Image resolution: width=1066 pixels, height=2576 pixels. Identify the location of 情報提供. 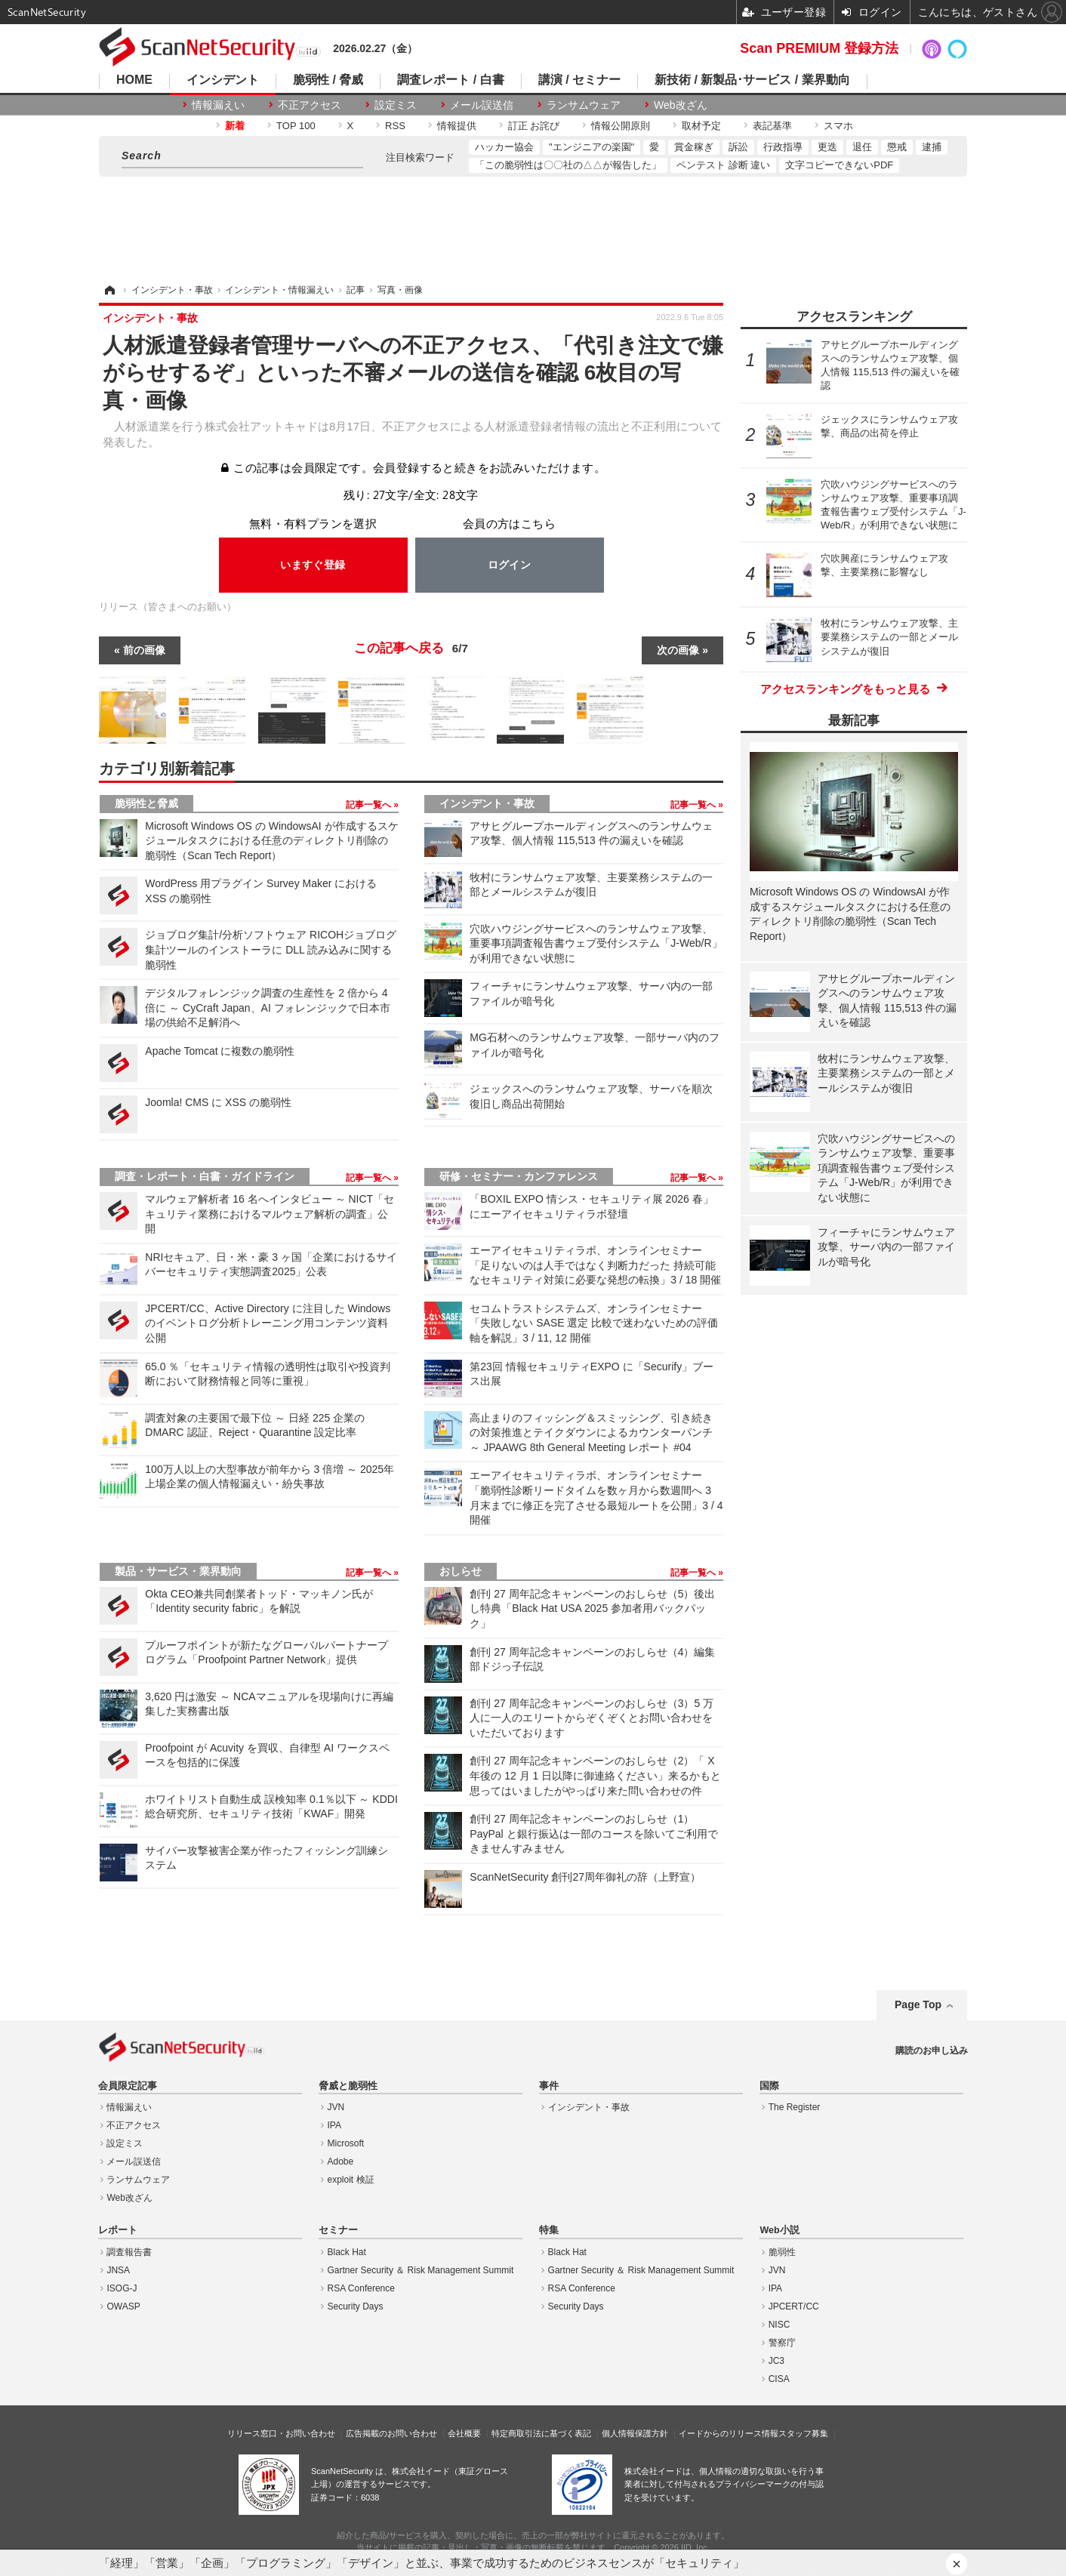
(456, 125).